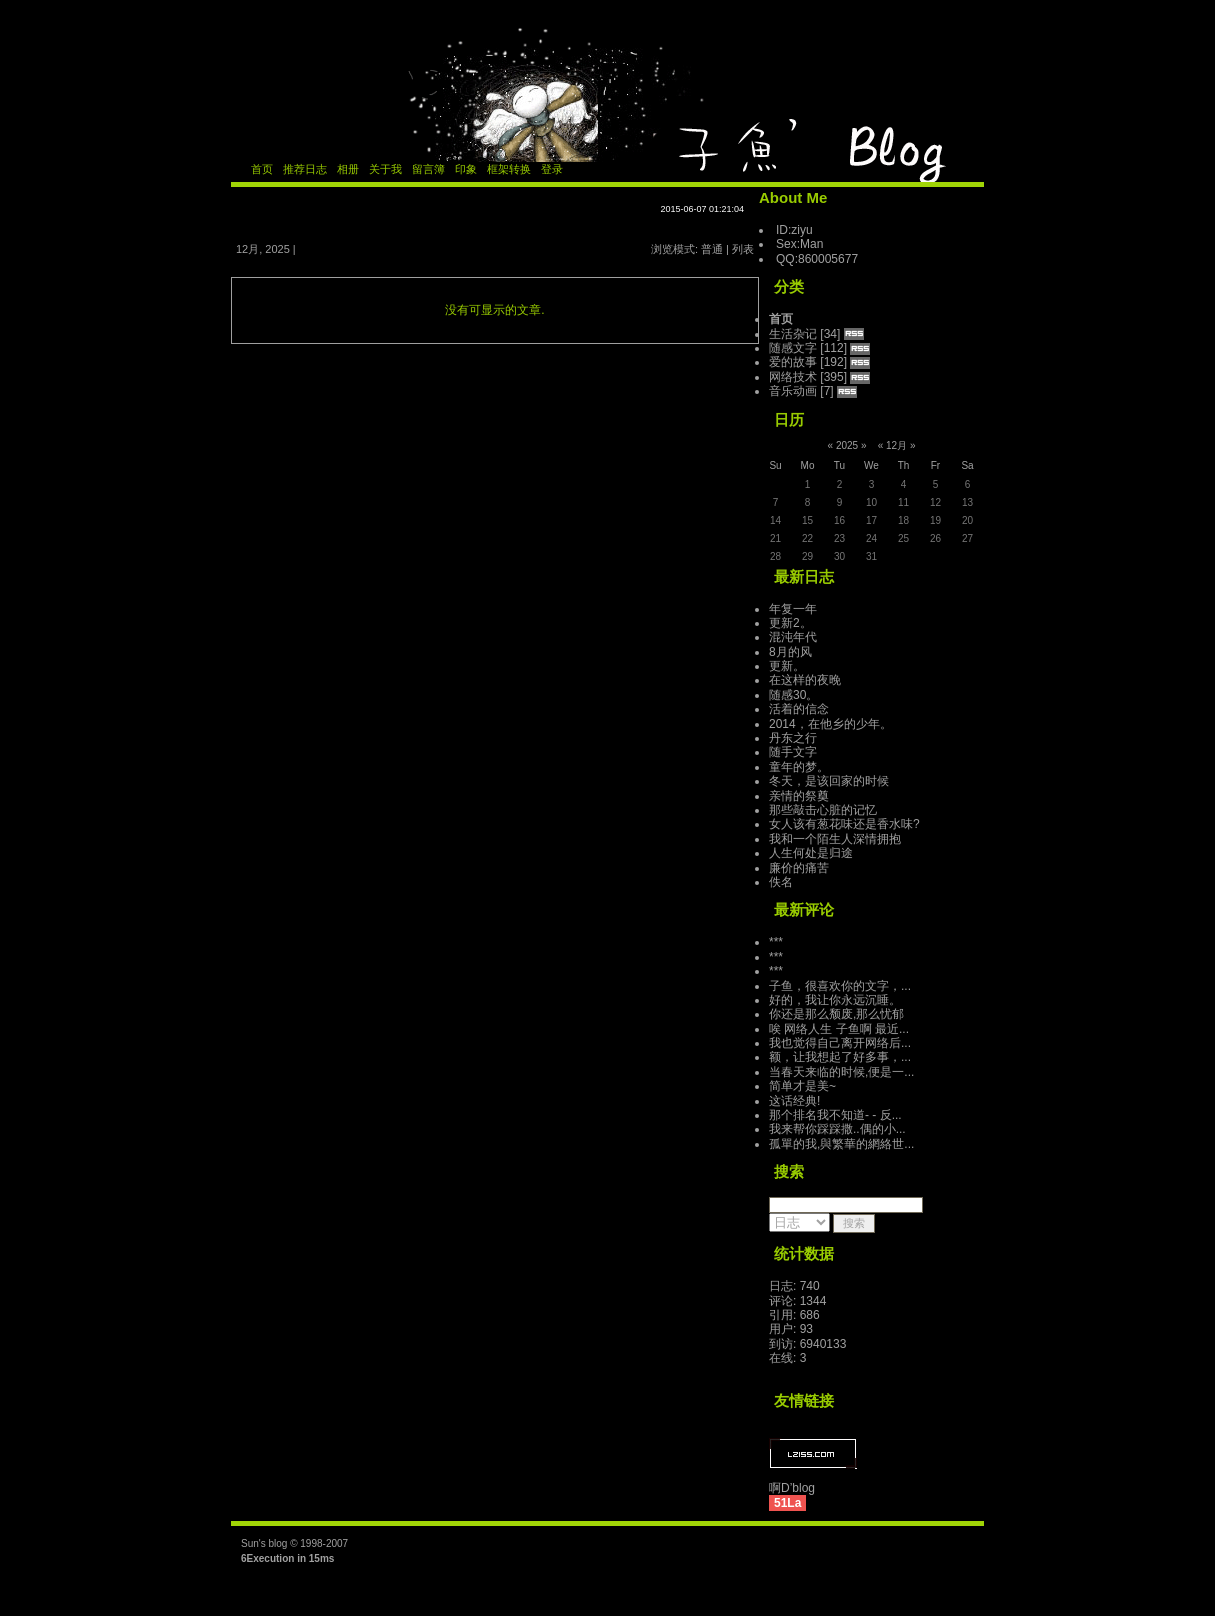 The height and width of the screenshot is (1616, 1215). Describe the element at coordinates (262, 169) in the screenshot. I see `首页` at that location.